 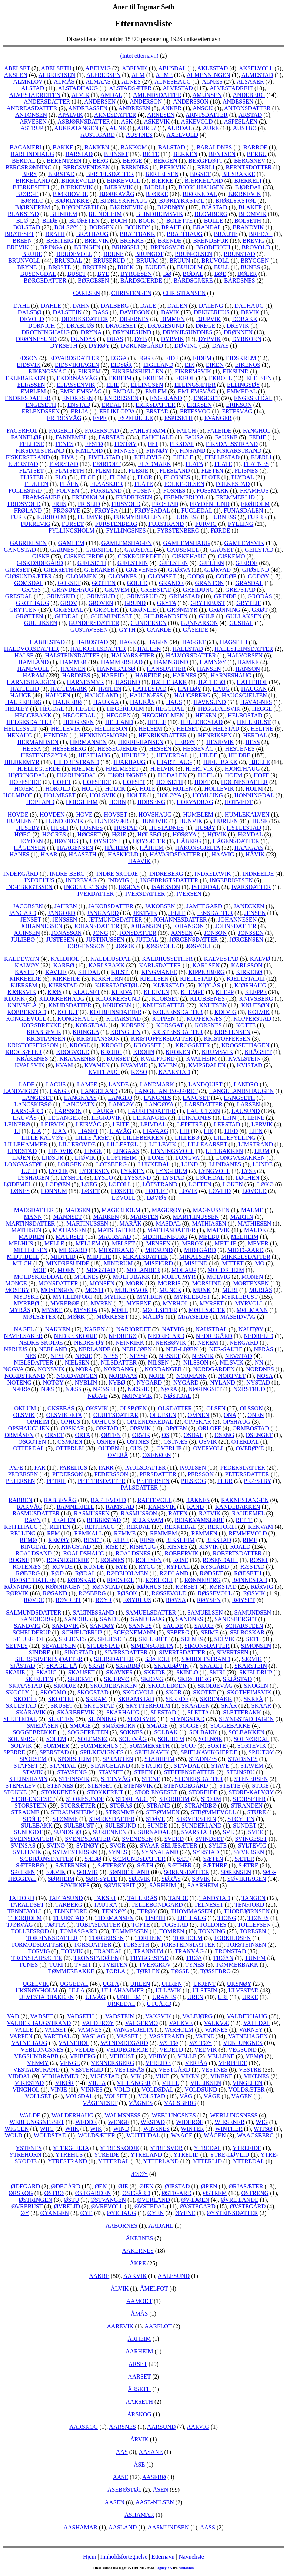 What do you see at coordinates (20, 1191) in the screenshot?
I see `LØNES` at bounding box center [20, 1191].